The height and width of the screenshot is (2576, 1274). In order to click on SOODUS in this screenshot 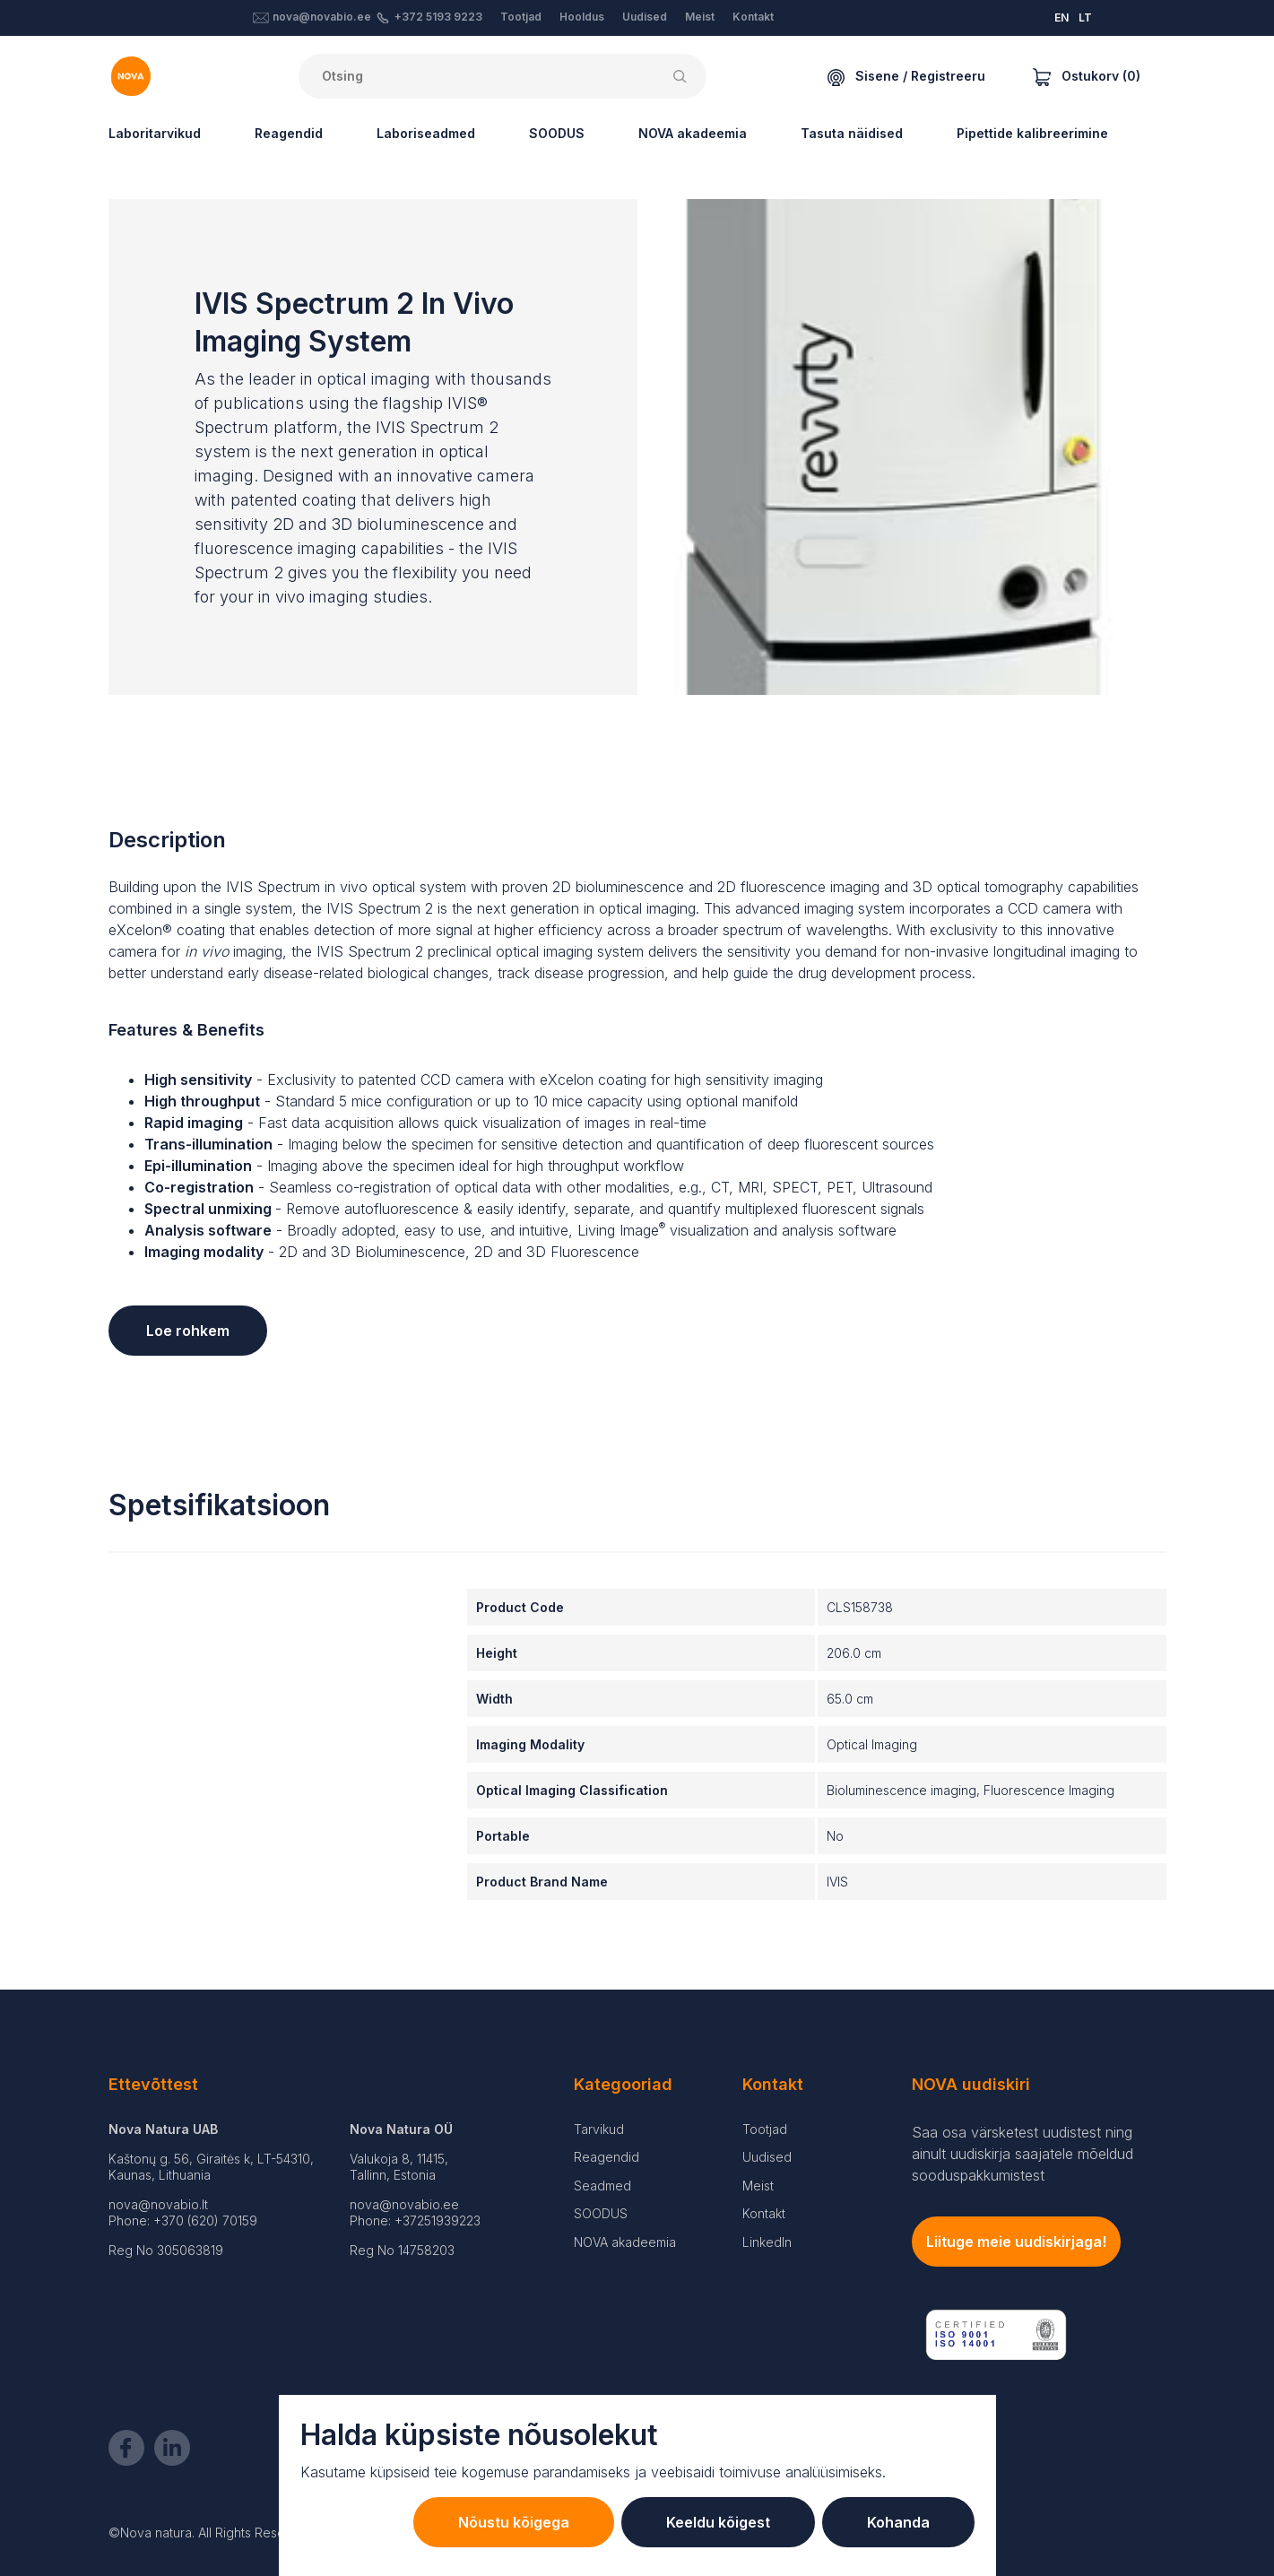, I will do `click(557, 133)`.